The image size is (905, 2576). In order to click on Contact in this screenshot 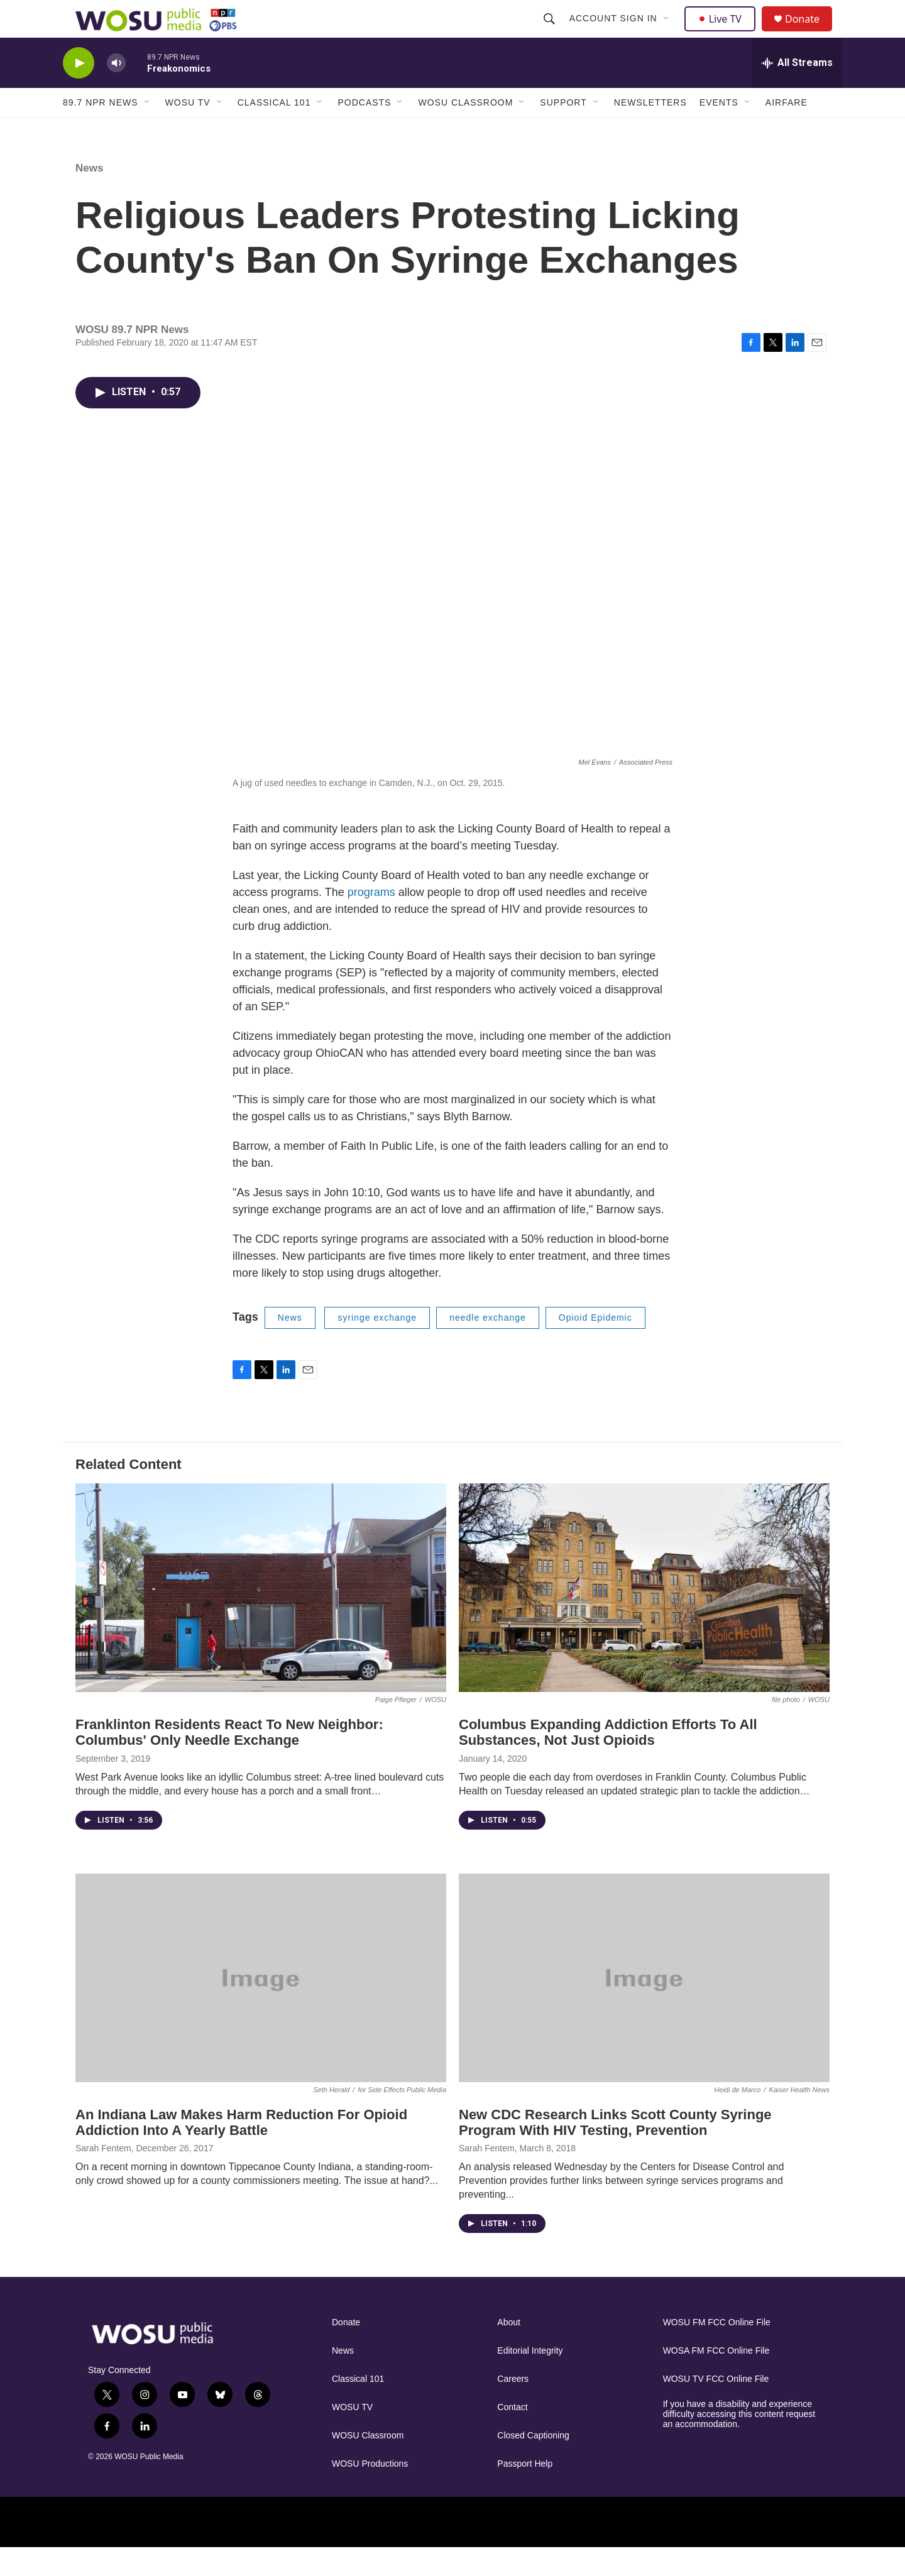, I will do `click(512, 2435)`.